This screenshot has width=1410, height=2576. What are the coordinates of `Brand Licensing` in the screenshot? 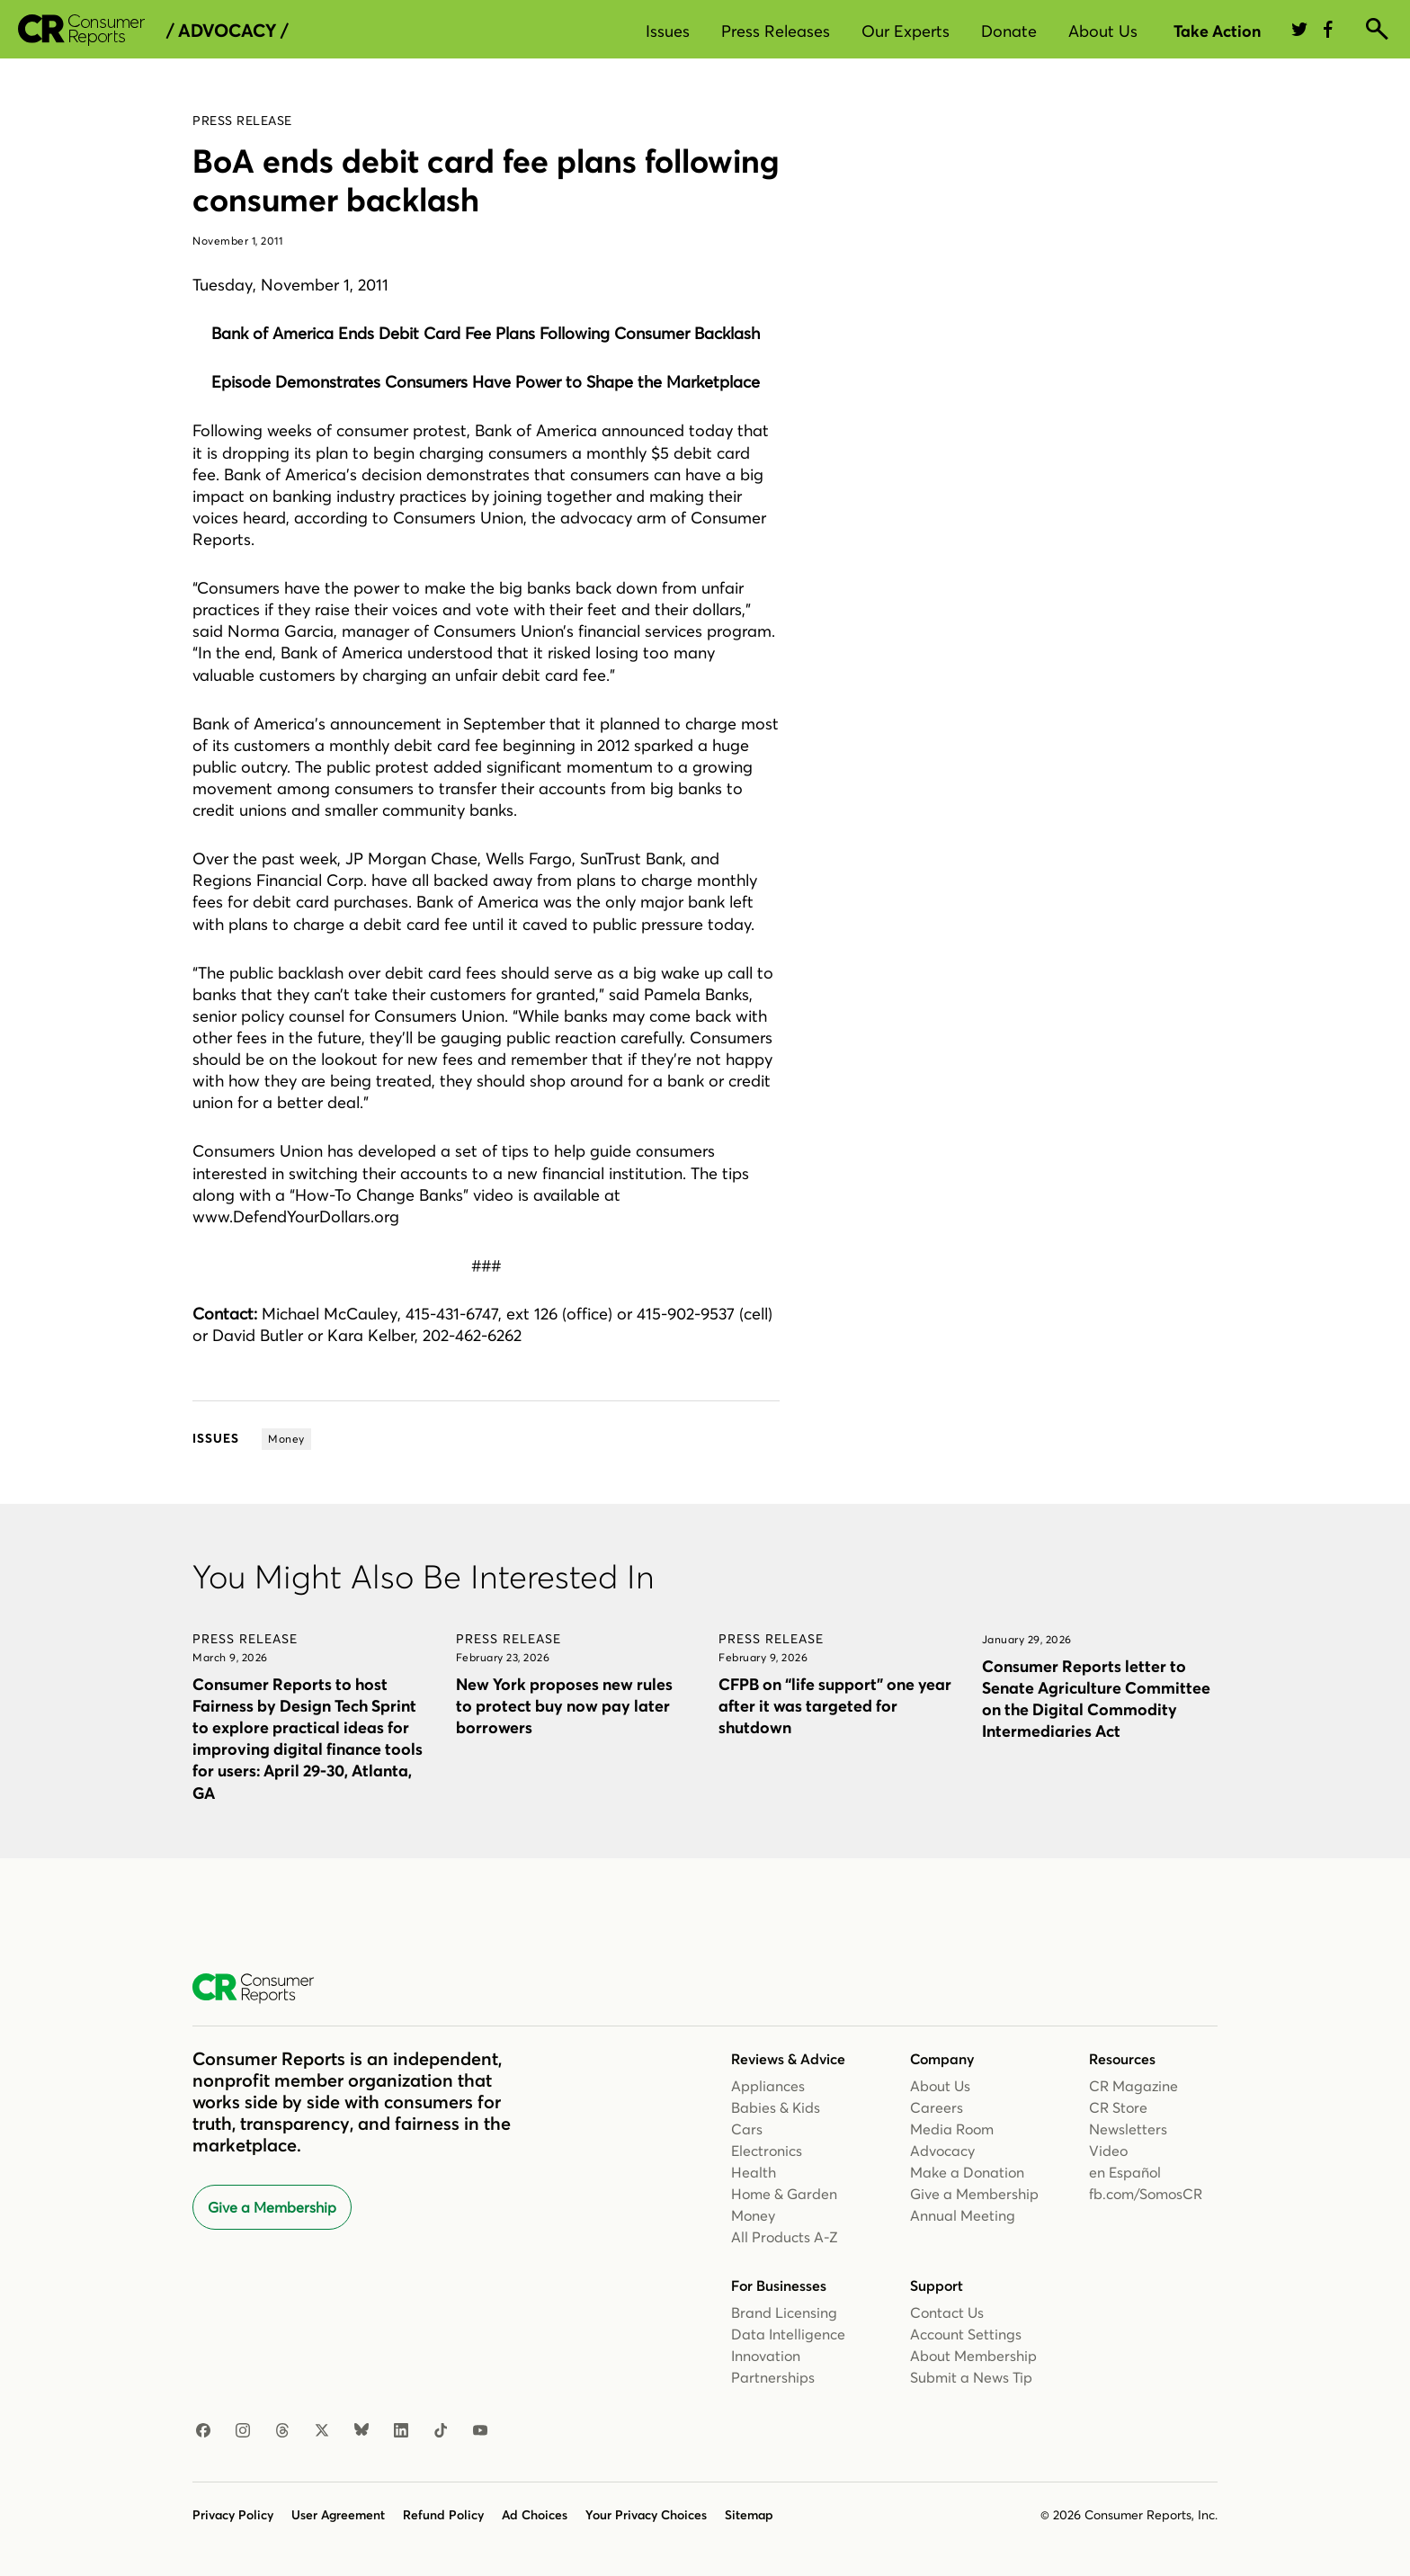 It's located at (784, 2312).